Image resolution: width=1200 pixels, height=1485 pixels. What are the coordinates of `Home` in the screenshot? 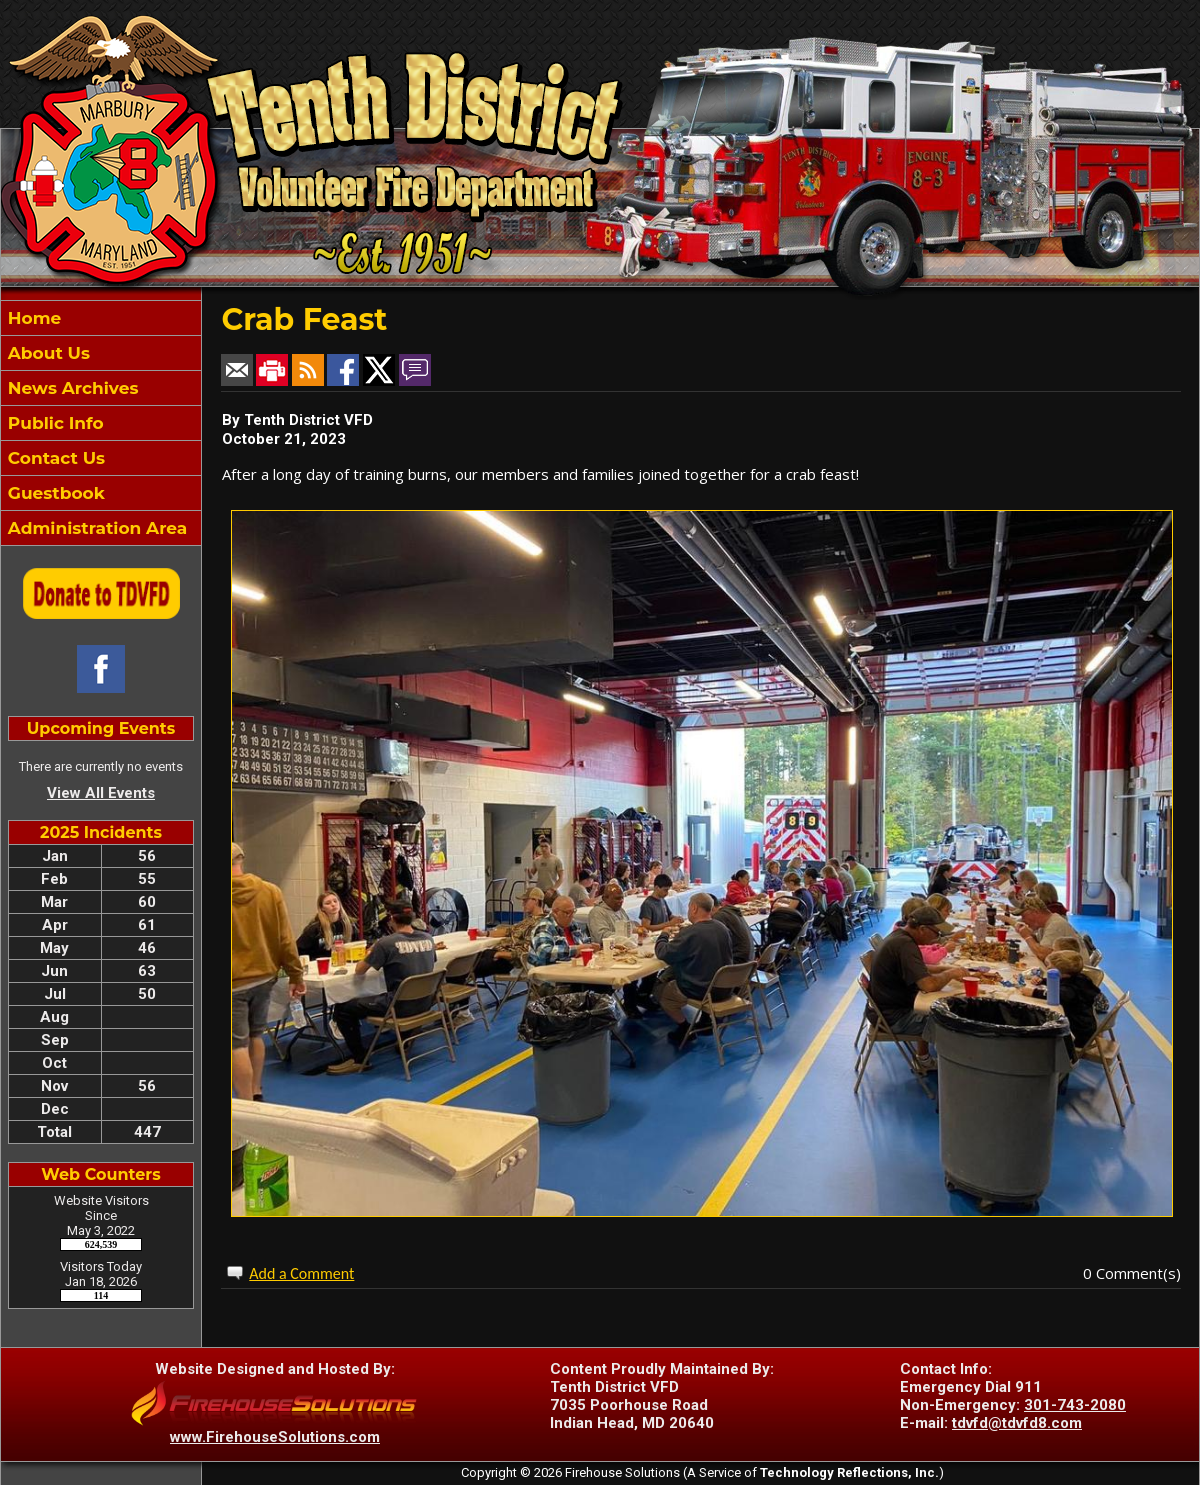 It's located at (32, 318).